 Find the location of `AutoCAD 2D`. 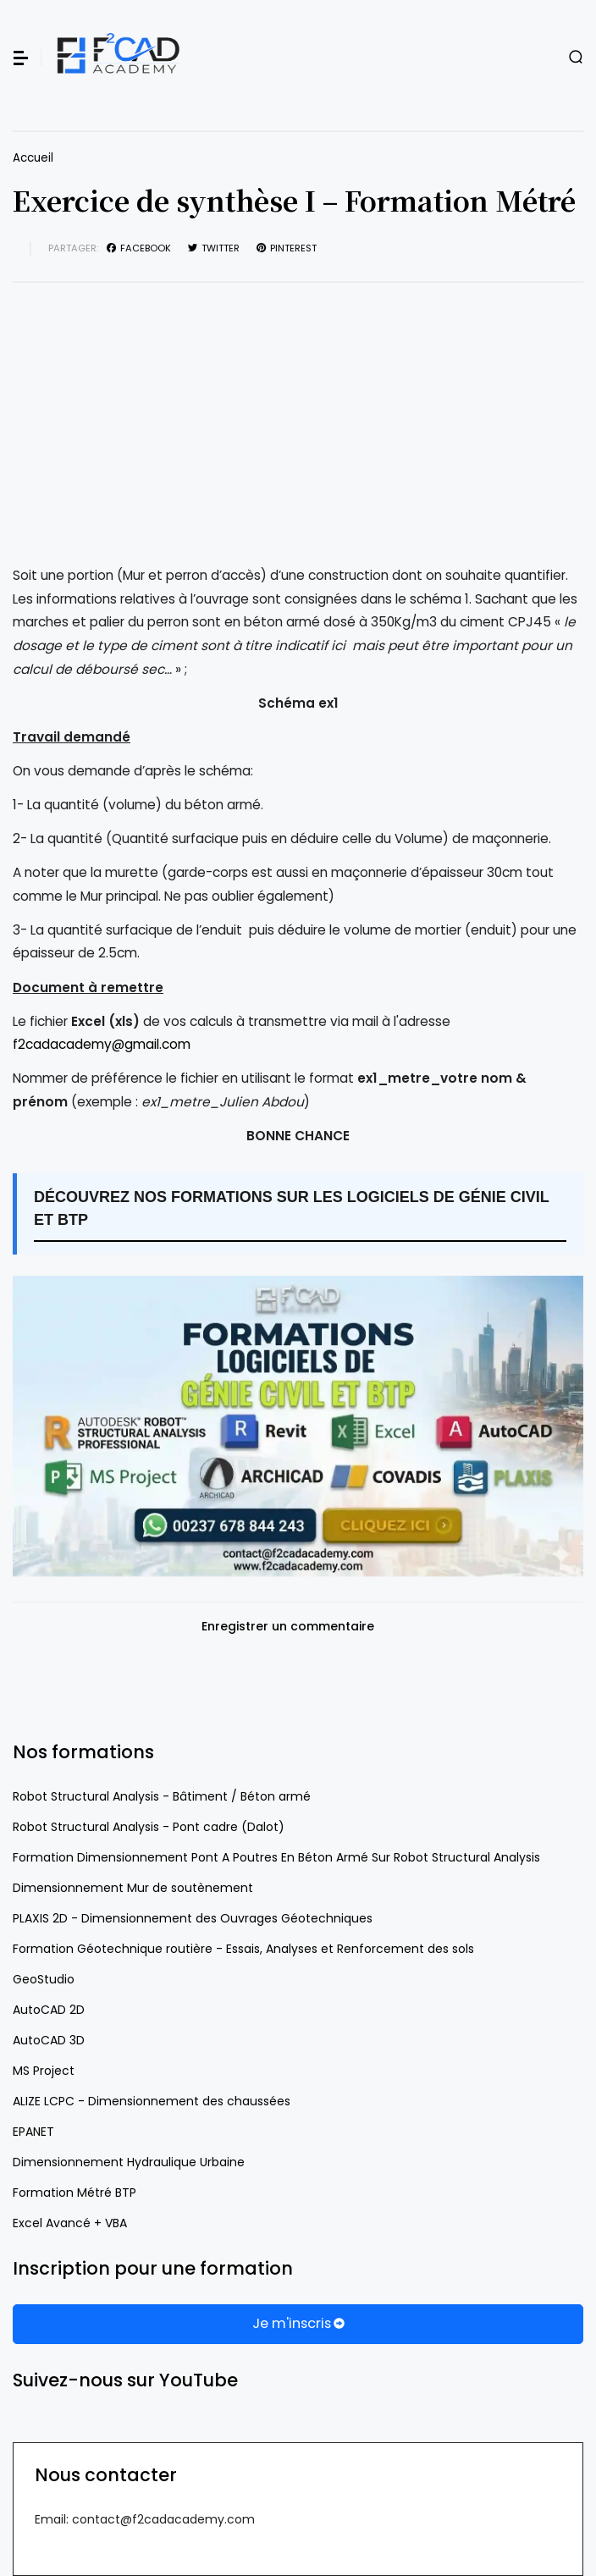

AutoCAD 2D is located at coordinates (49, 2009).